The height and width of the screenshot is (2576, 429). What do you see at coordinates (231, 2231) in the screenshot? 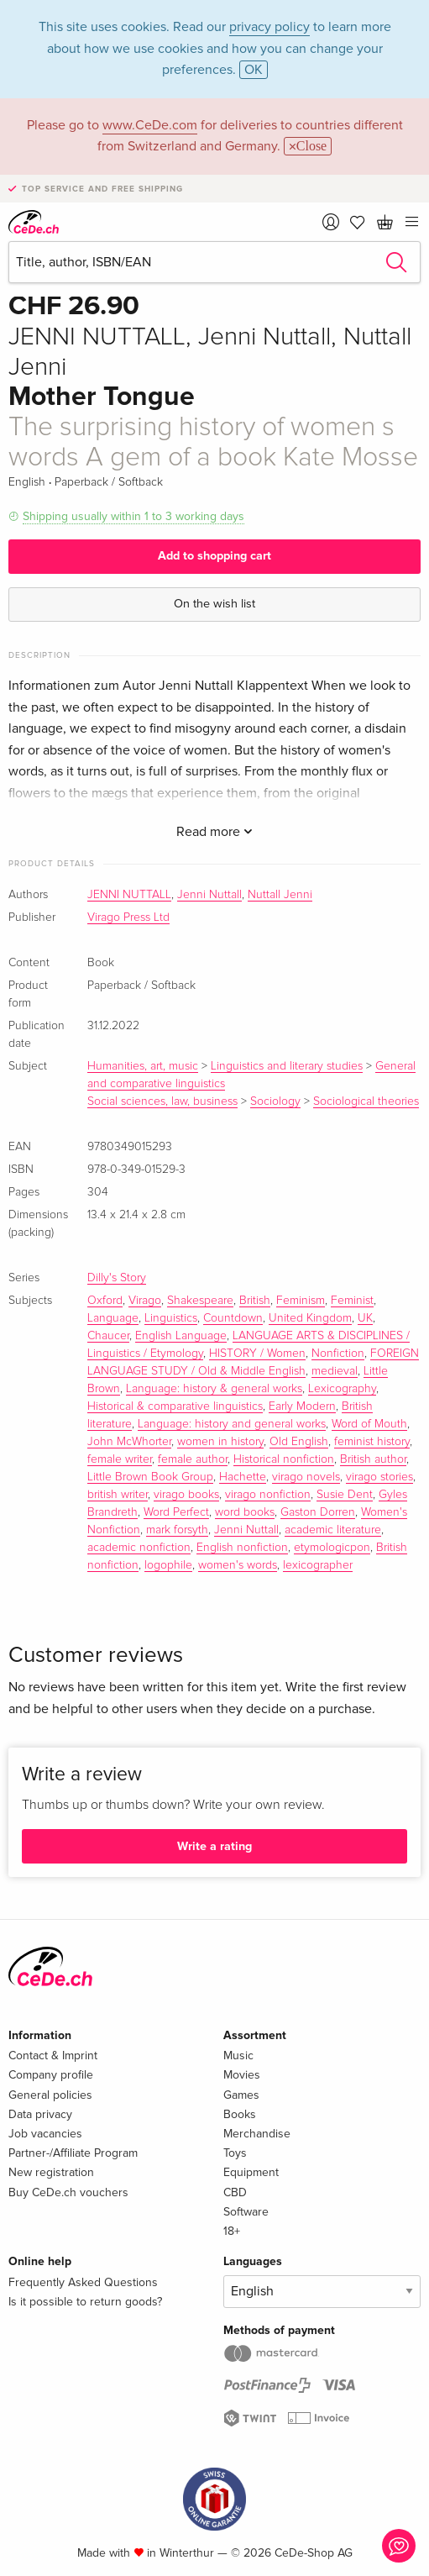
I see `18+` at bounding box center [231, 2231].